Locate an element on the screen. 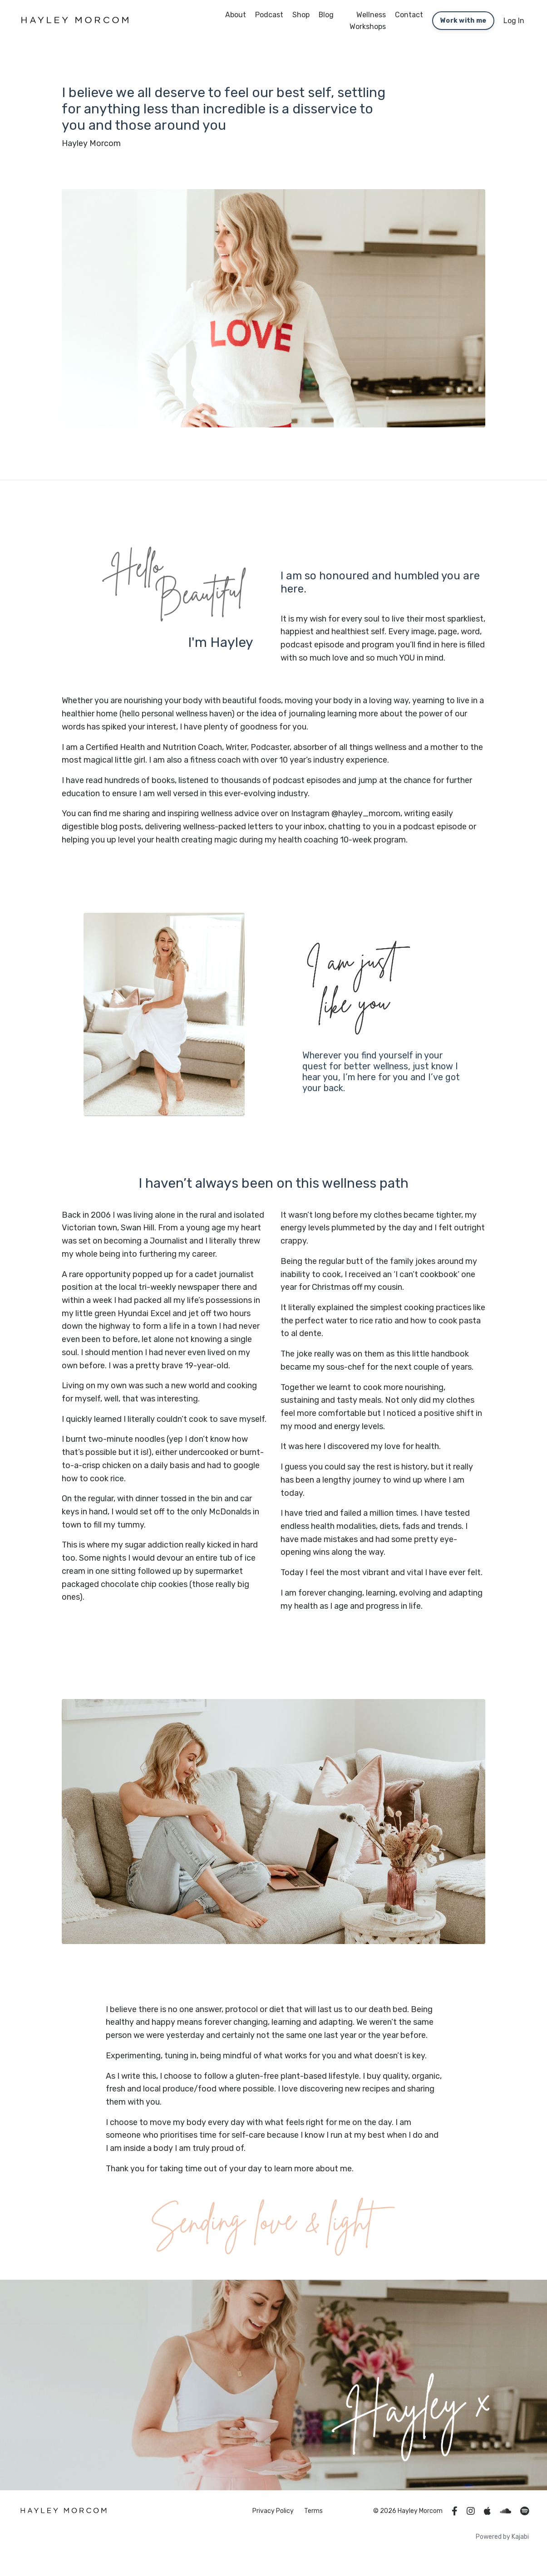  Shop is located at coordinates (301, 14).